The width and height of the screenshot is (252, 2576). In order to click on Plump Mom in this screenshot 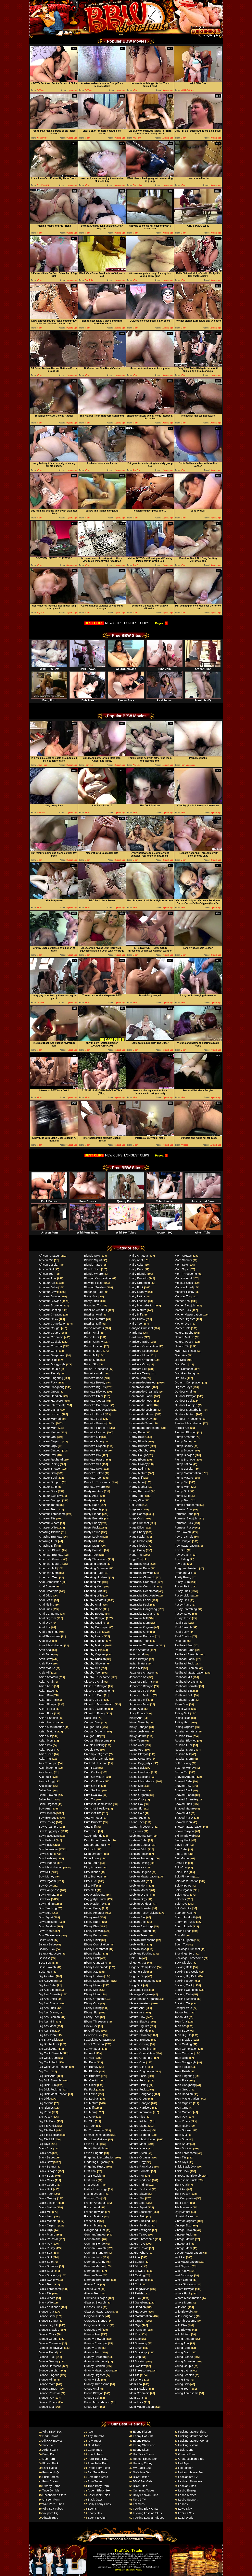, I will do `click(182, 1486)`.